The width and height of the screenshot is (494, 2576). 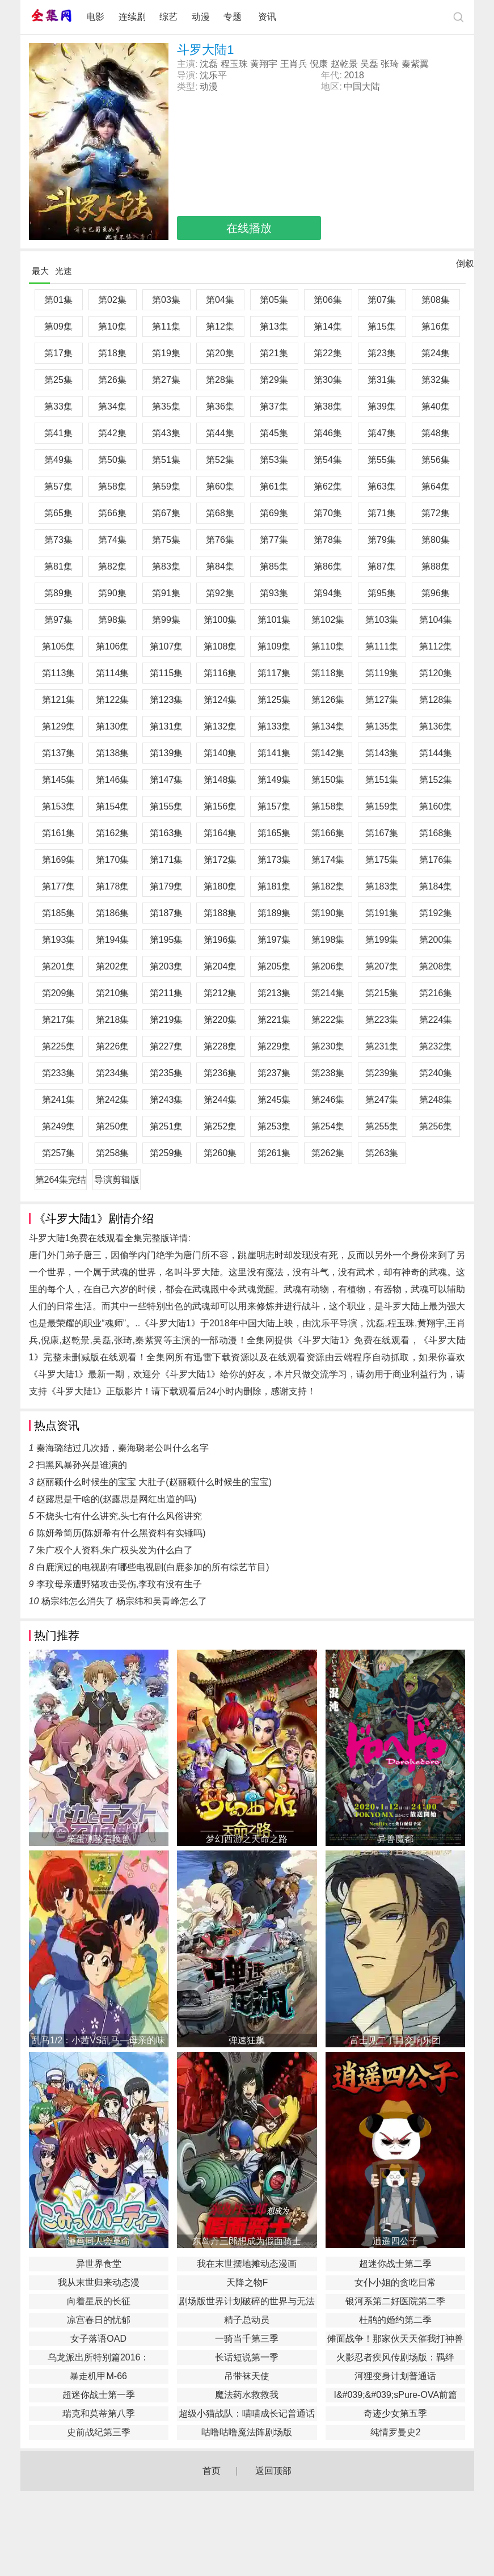 What do you see at coordinates (112, 993) in the screenshot?
I see `第210集` at bounding box center [112, 993].